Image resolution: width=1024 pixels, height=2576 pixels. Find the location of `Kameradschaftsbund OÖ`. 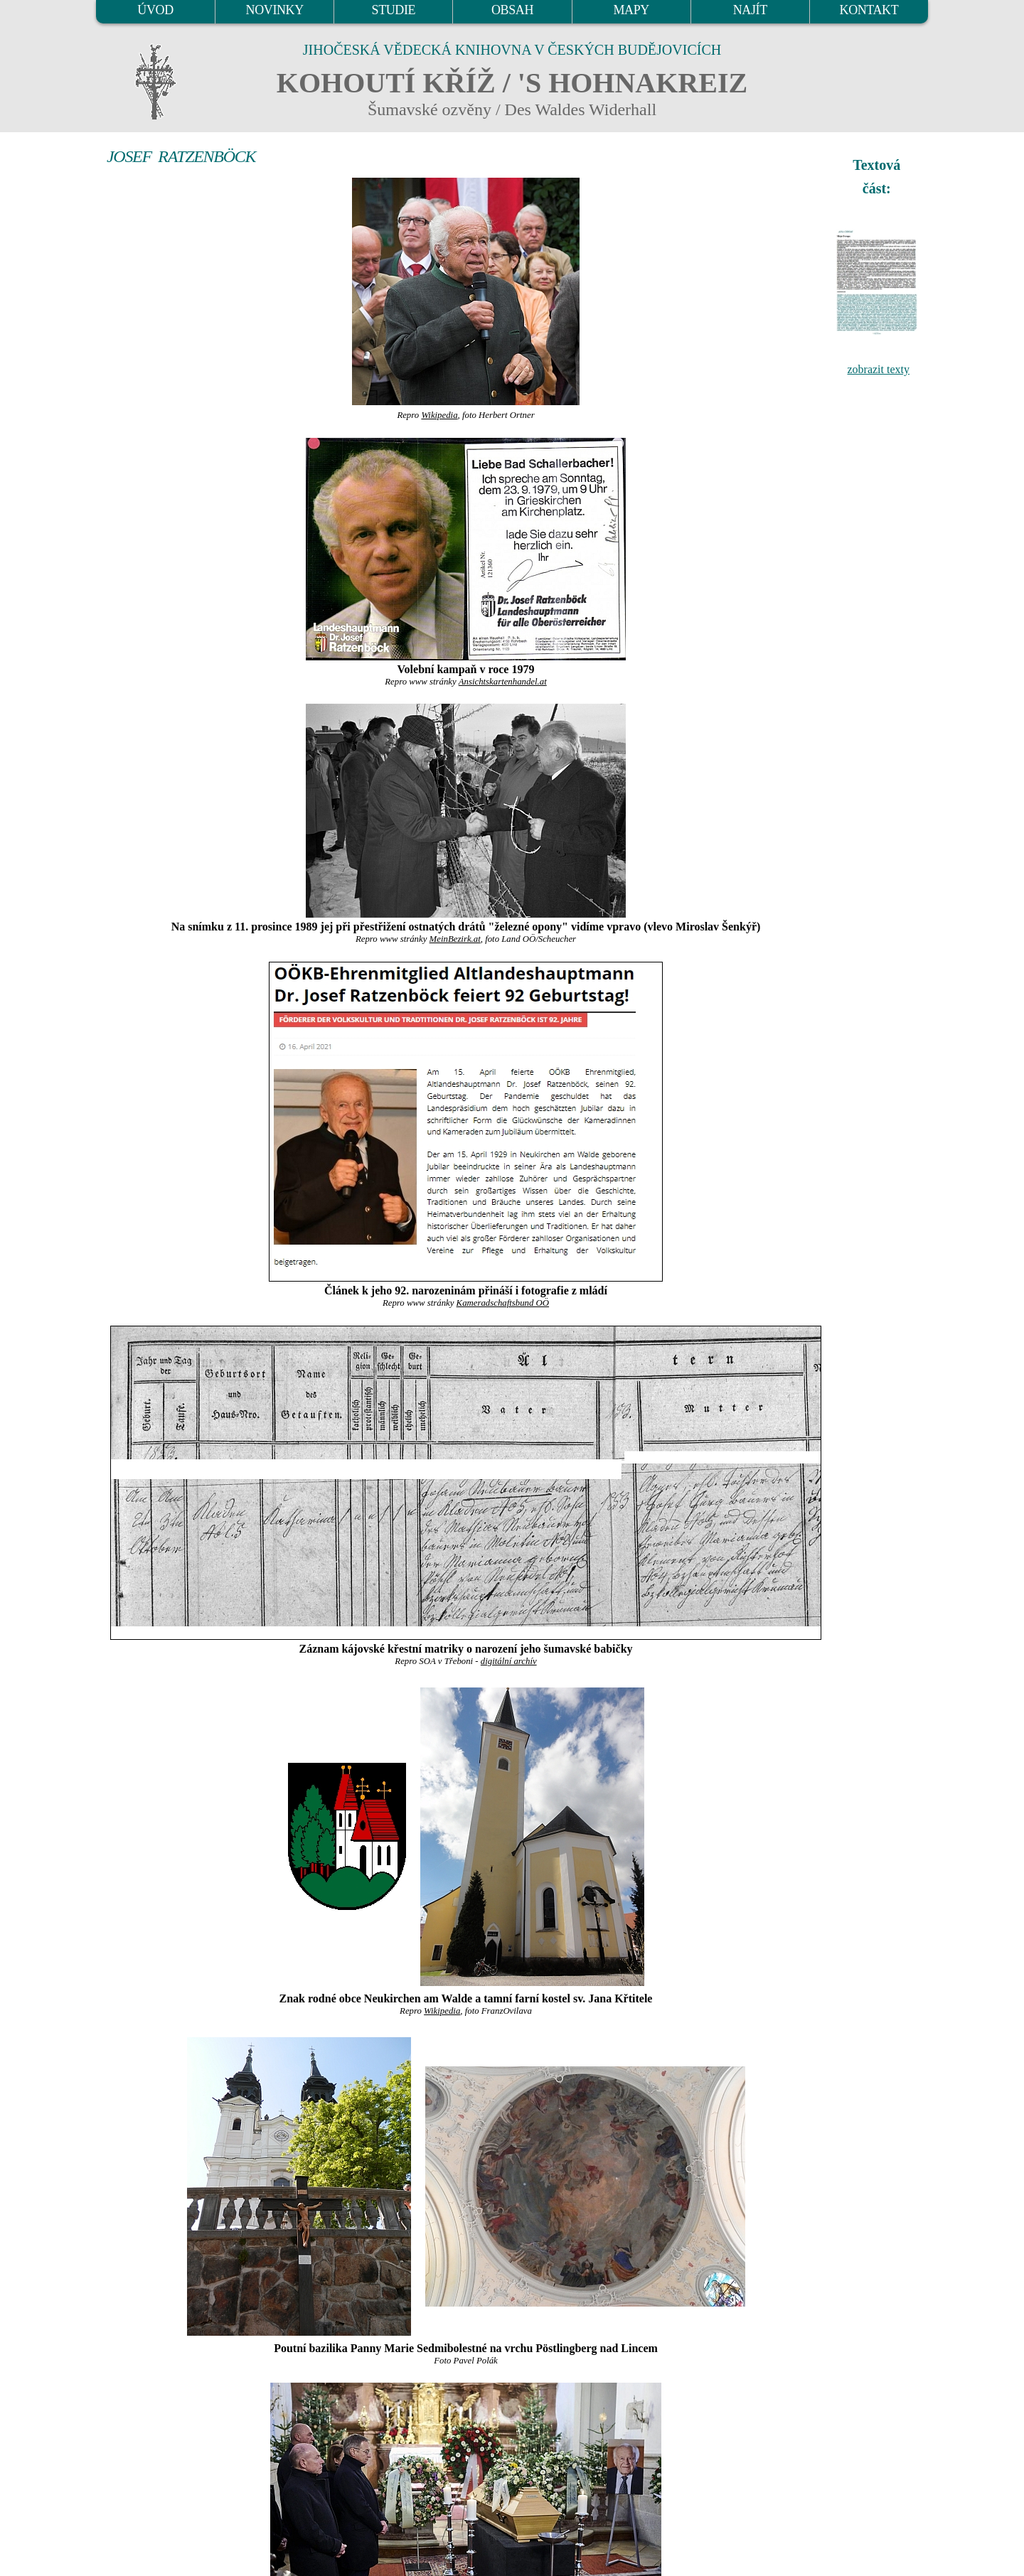

Kameradschaftsbund OÖ is located at coordinates (503, 1303).